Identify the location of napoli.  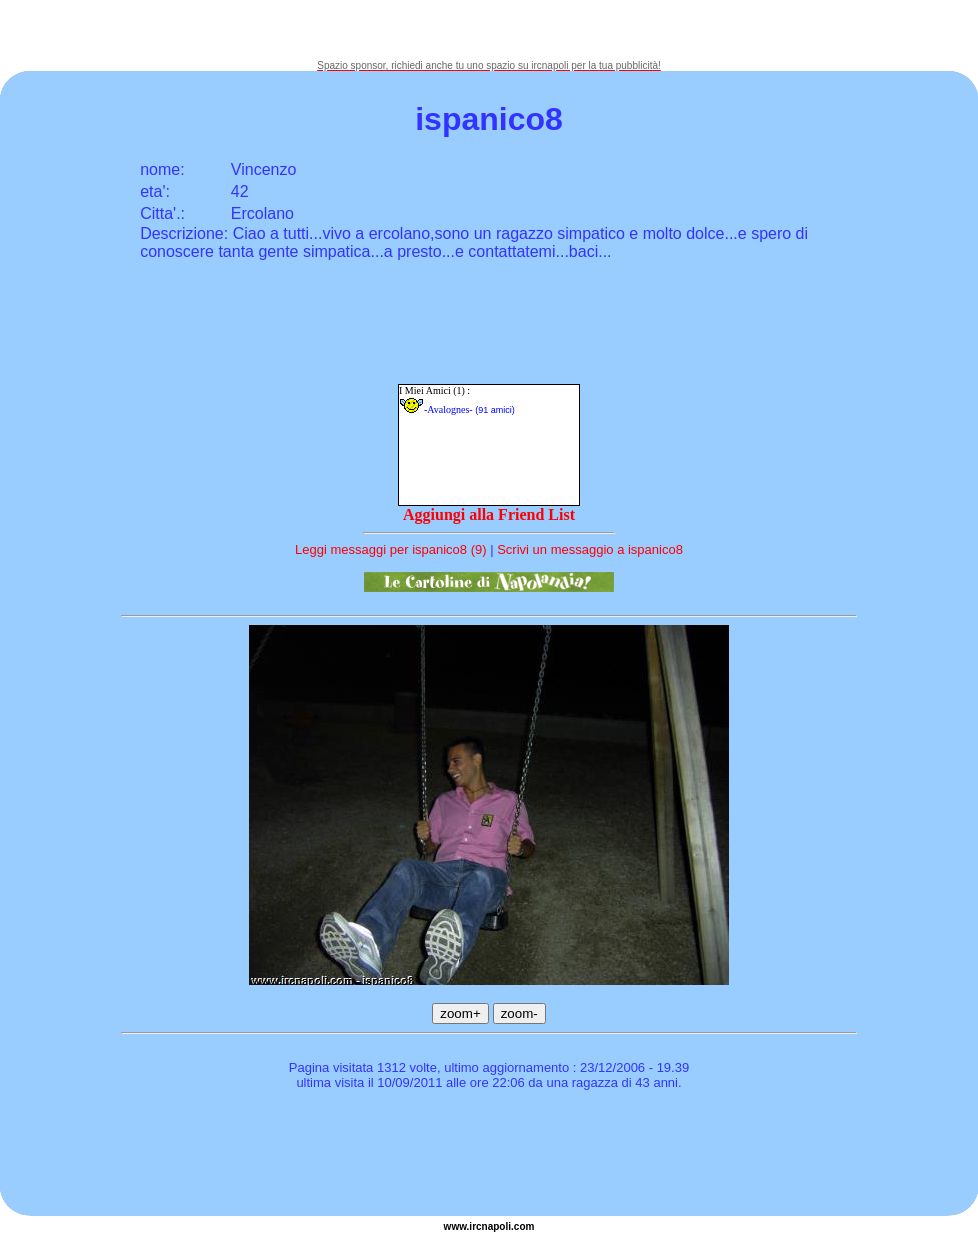
(496, 1226).